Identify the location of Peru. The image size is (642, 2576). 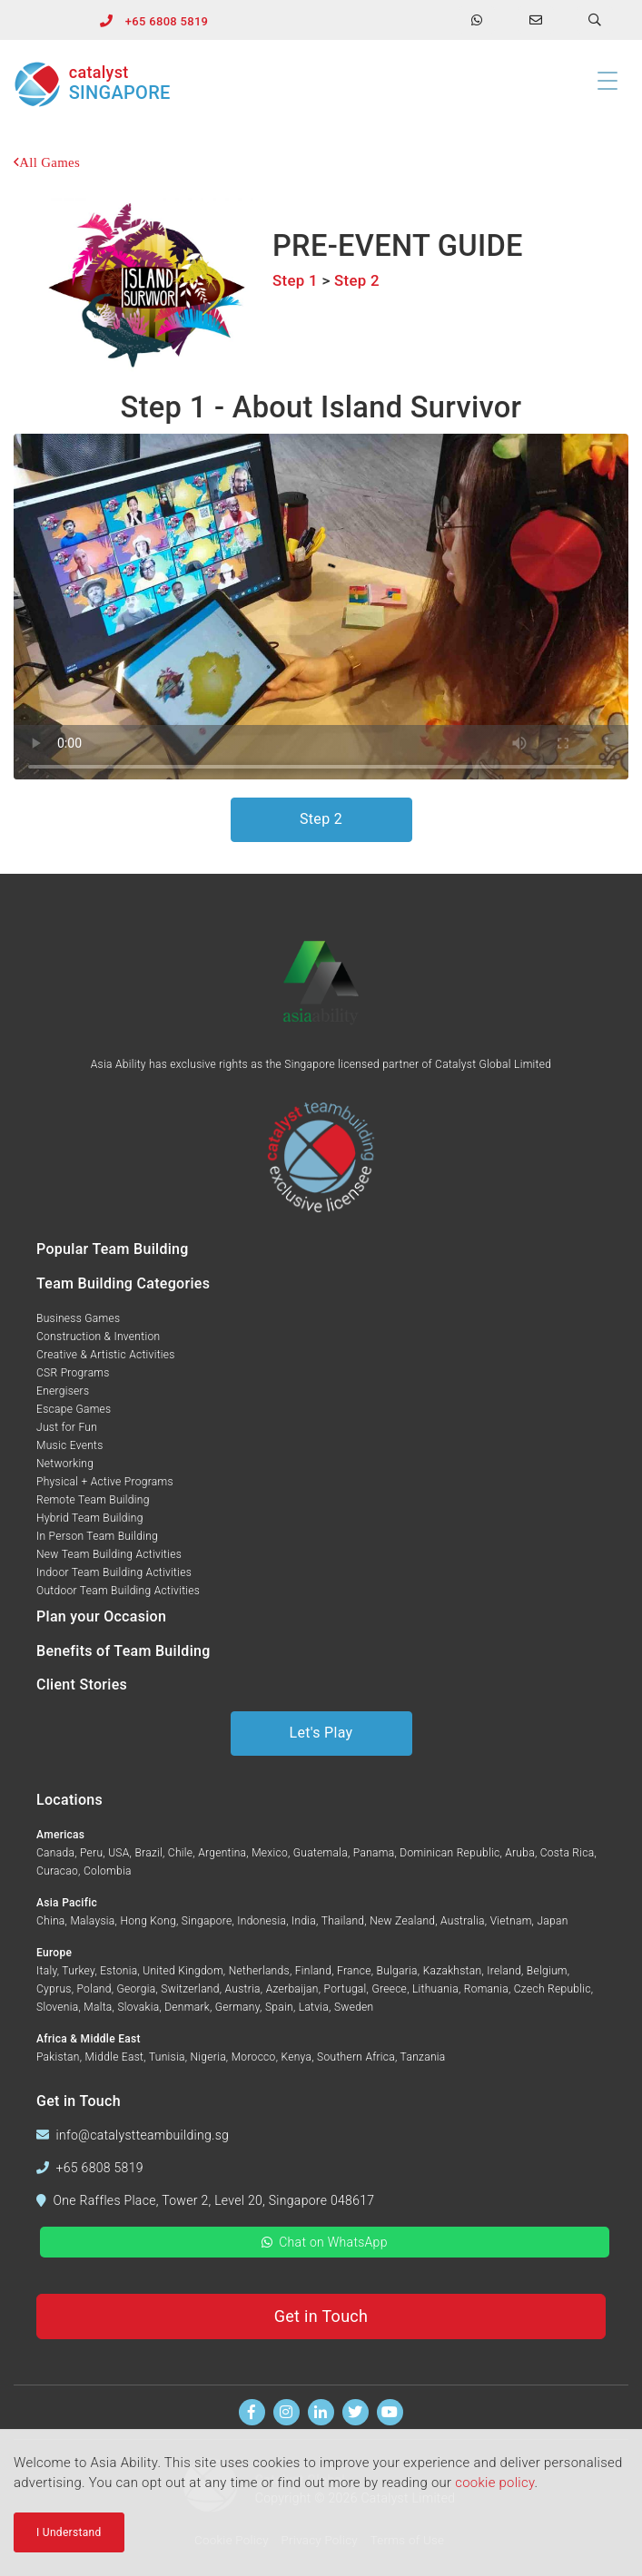
(91, 1852).